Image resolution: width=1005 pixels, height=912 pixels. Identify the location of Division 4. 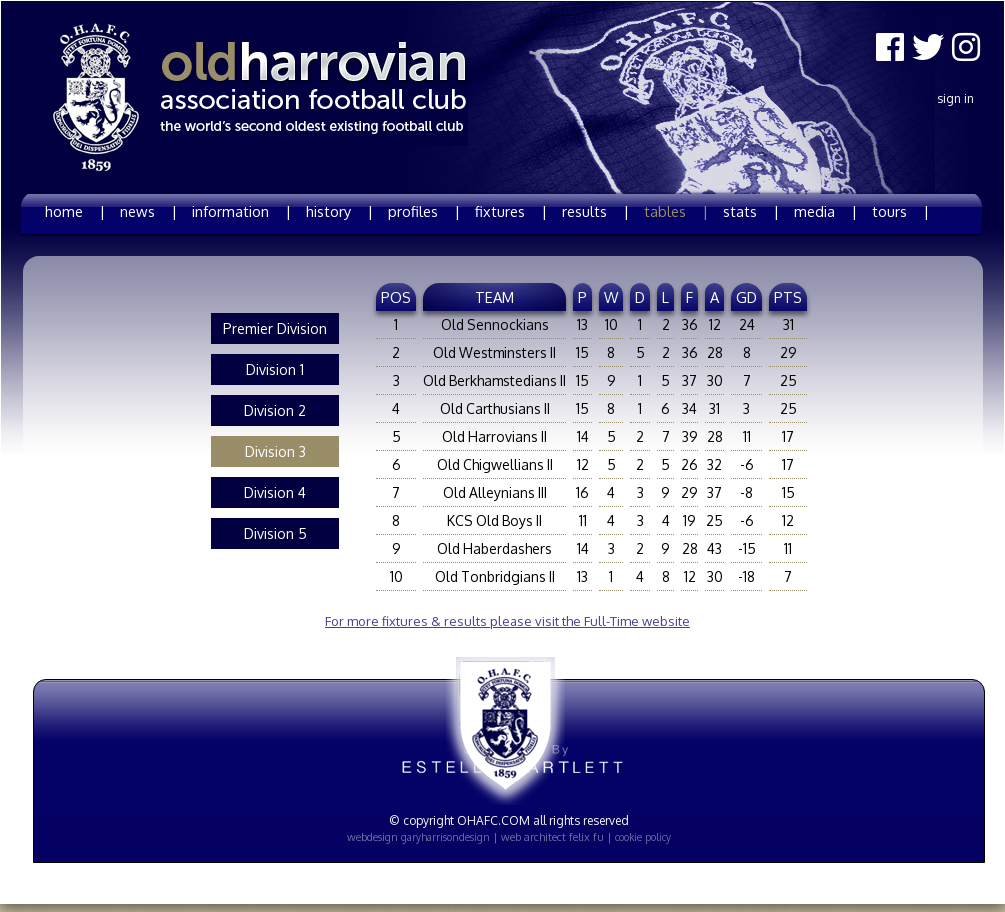
(275, 492).